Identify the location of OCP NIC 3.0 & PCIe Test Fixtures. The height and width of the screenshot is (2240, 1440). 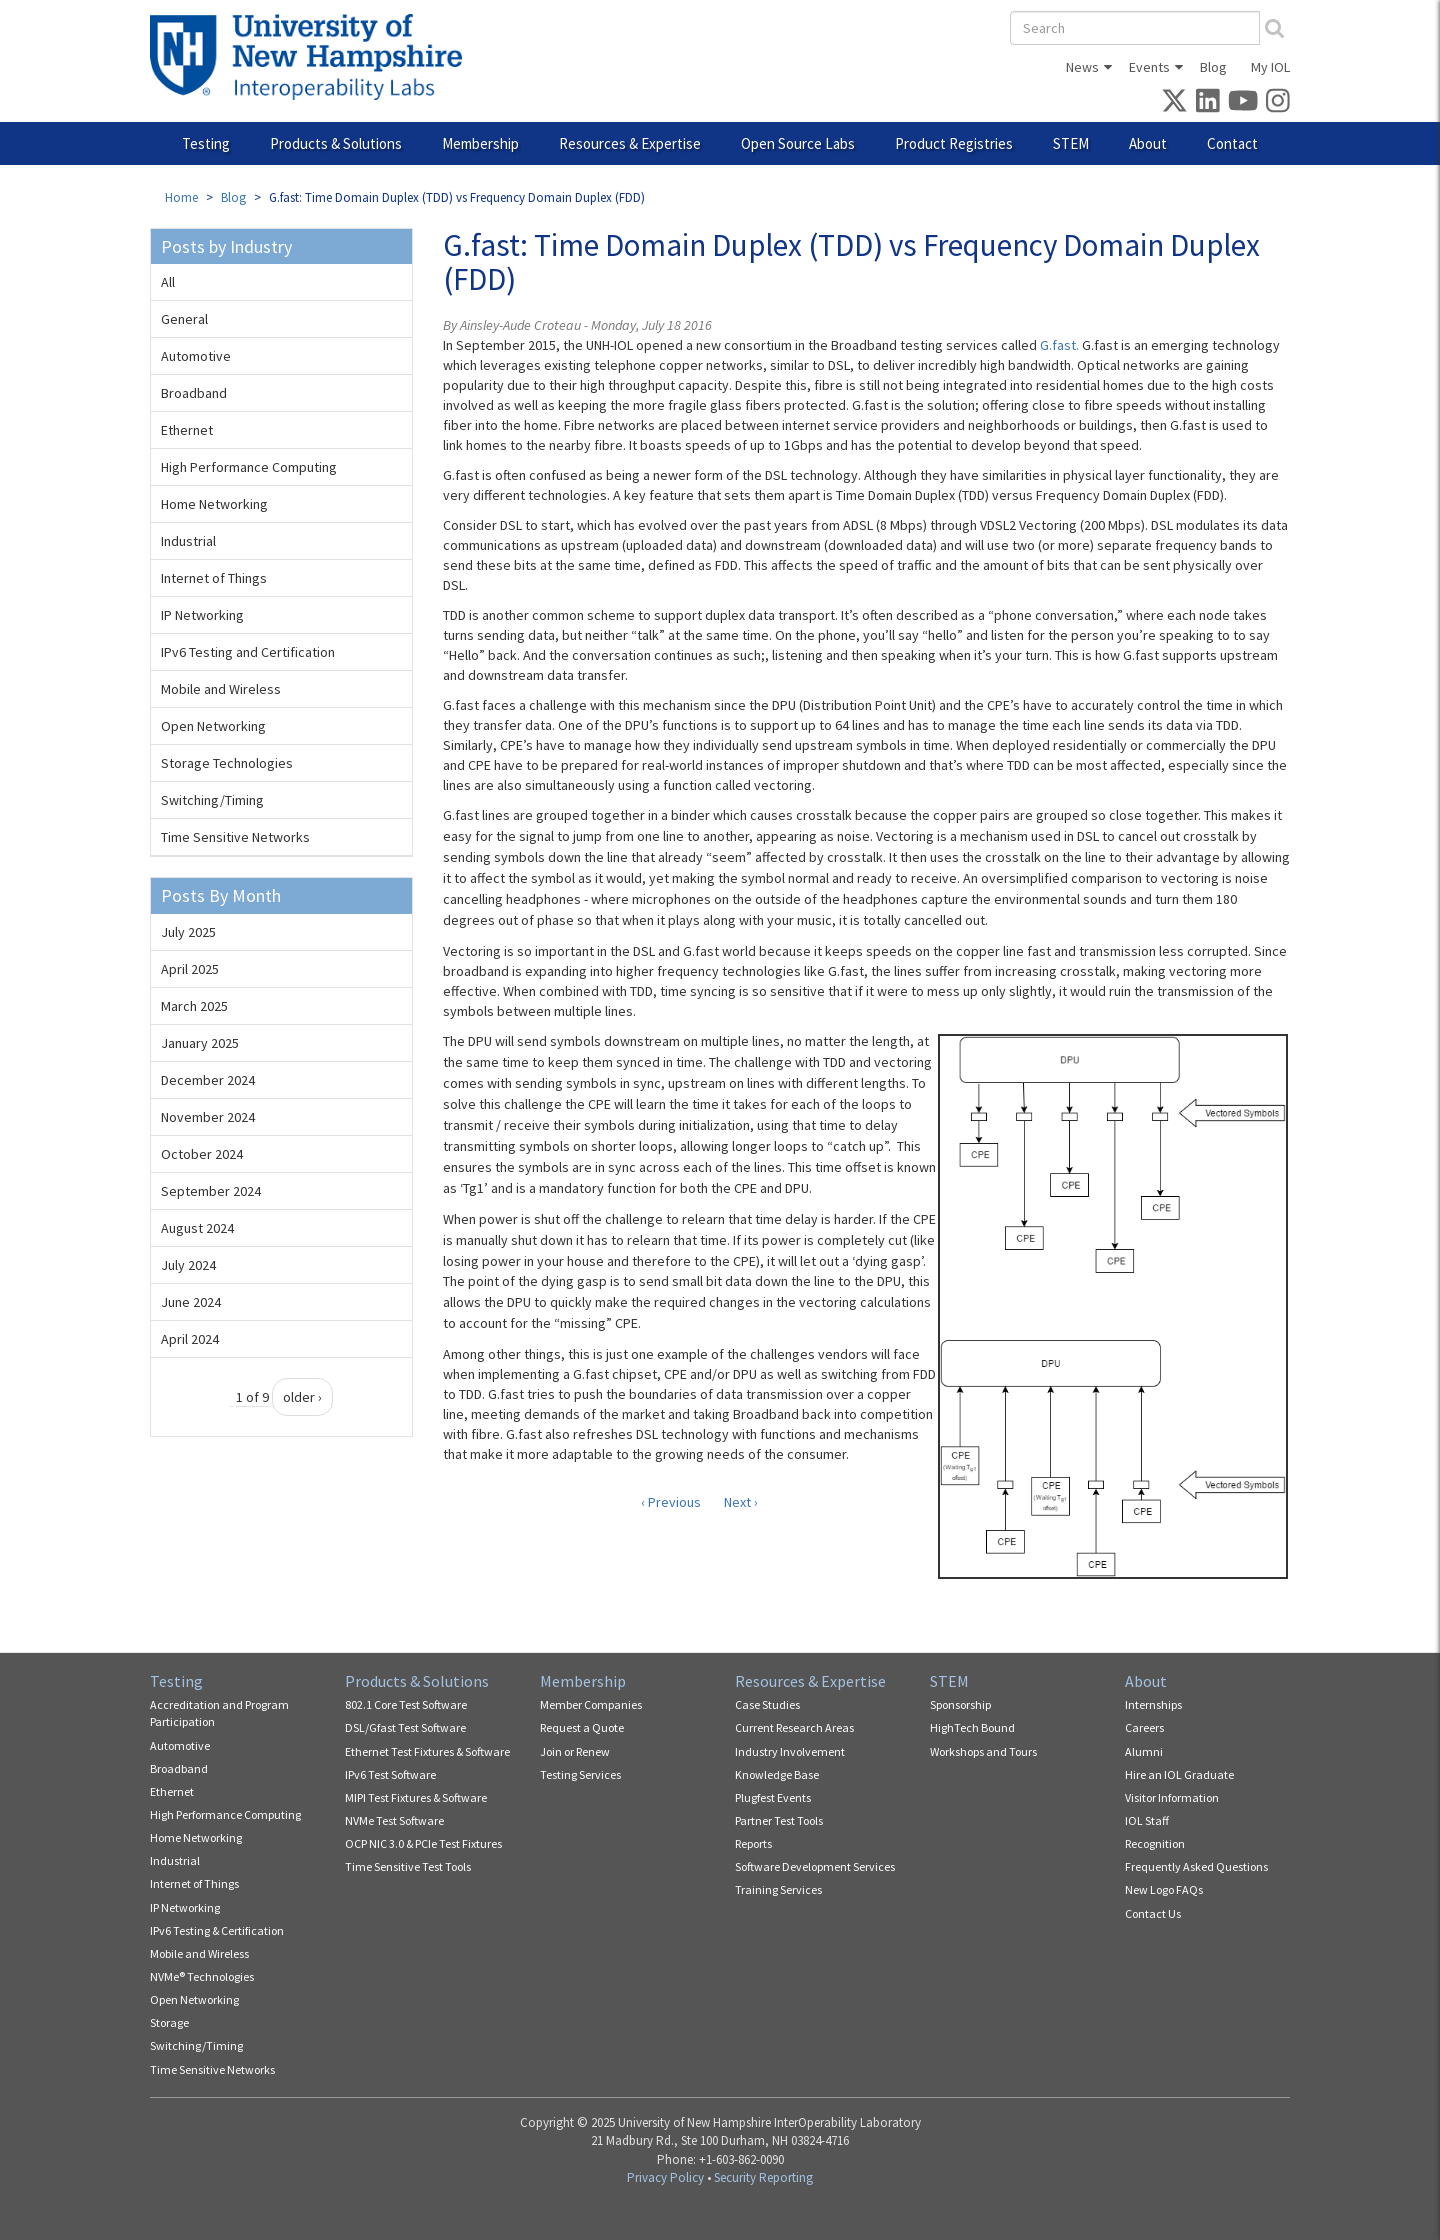
(423, 1843).